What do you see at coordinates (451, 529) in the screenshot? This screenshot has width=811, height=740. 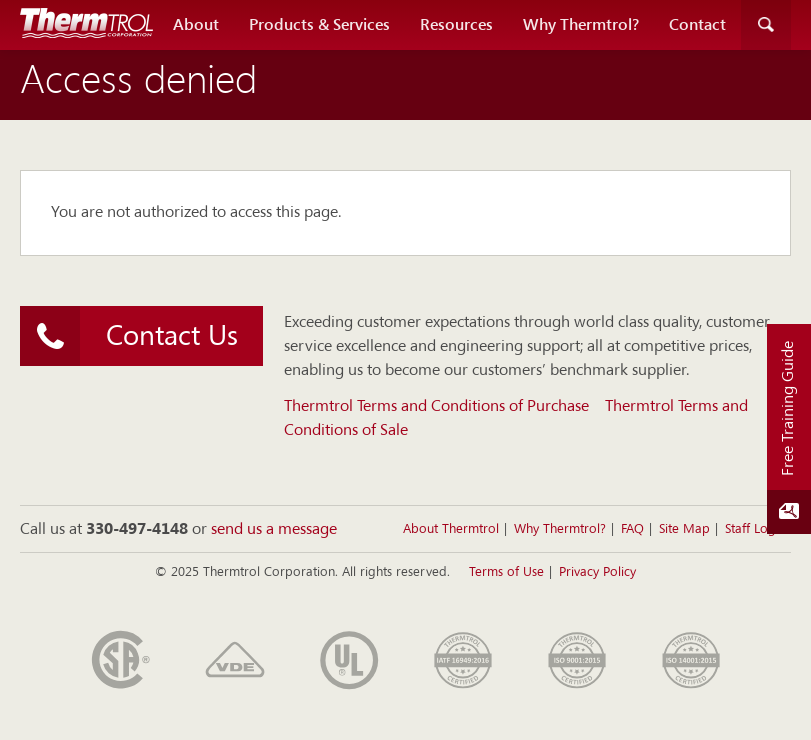 I see `About Thermtrol` at bounding box center [451, 529].